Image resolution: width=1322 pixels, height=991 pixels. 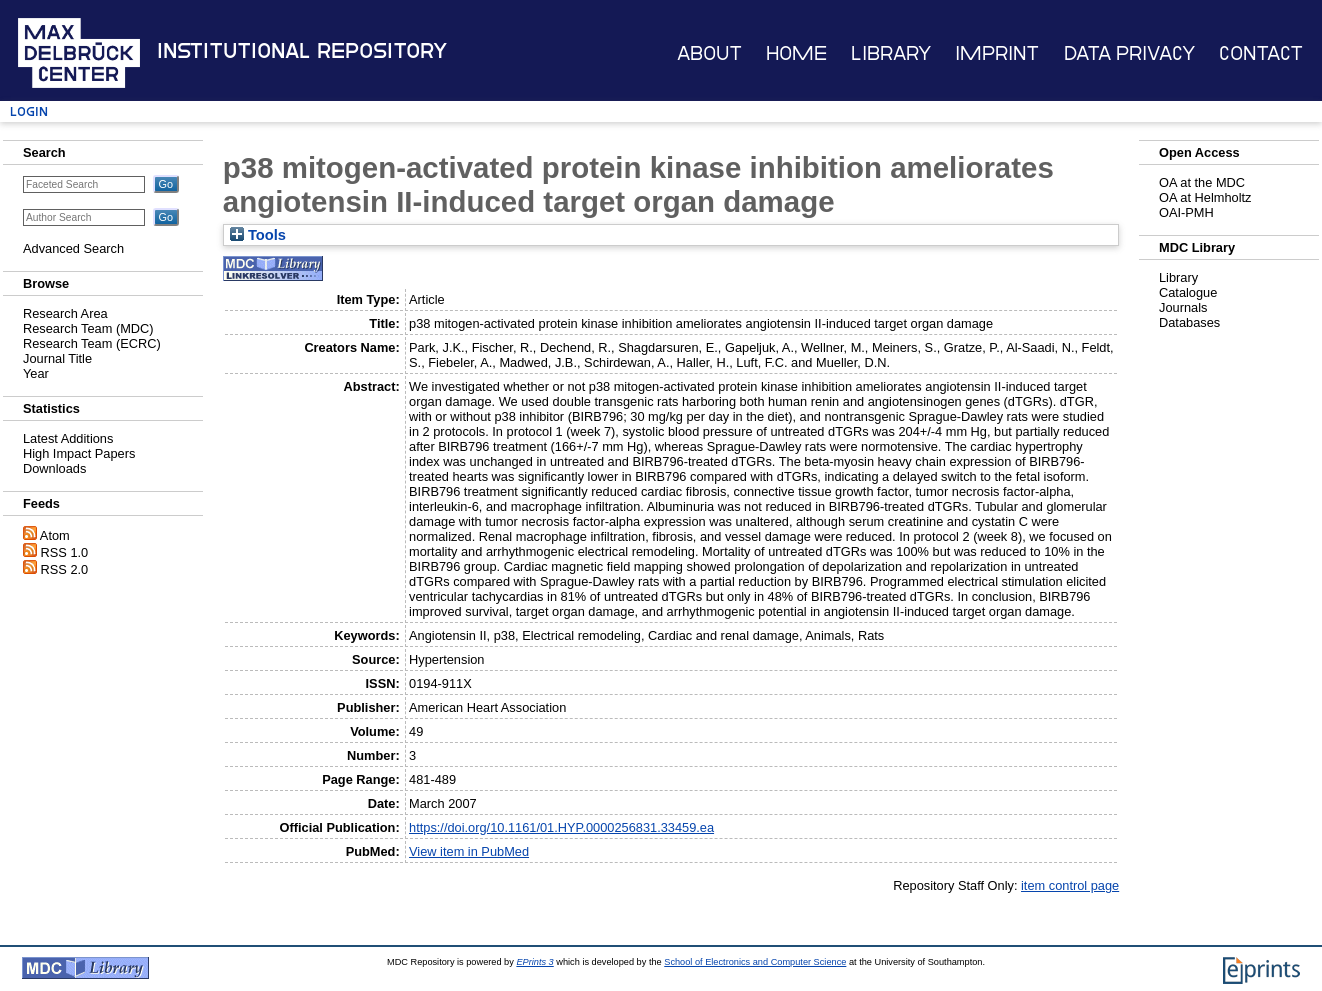 What do you see at coordinates (1188, 292) in the screenshot?
I see `Catalogue` at bounding box center [1188, 292].